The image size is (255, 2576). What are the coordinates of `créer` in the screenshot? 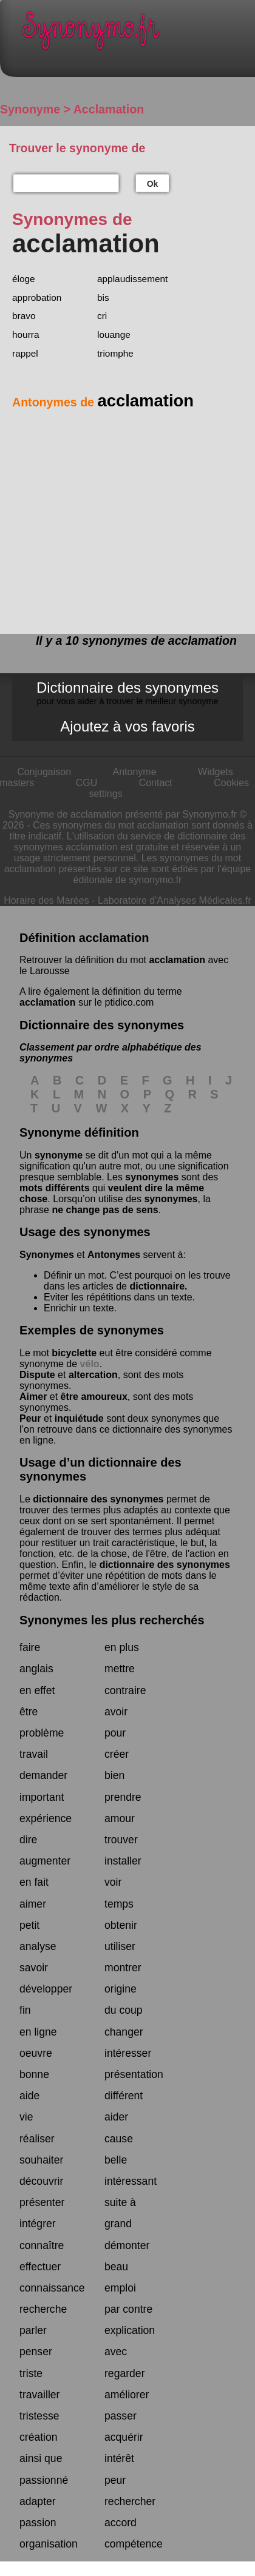 It's located at (116, 1754).